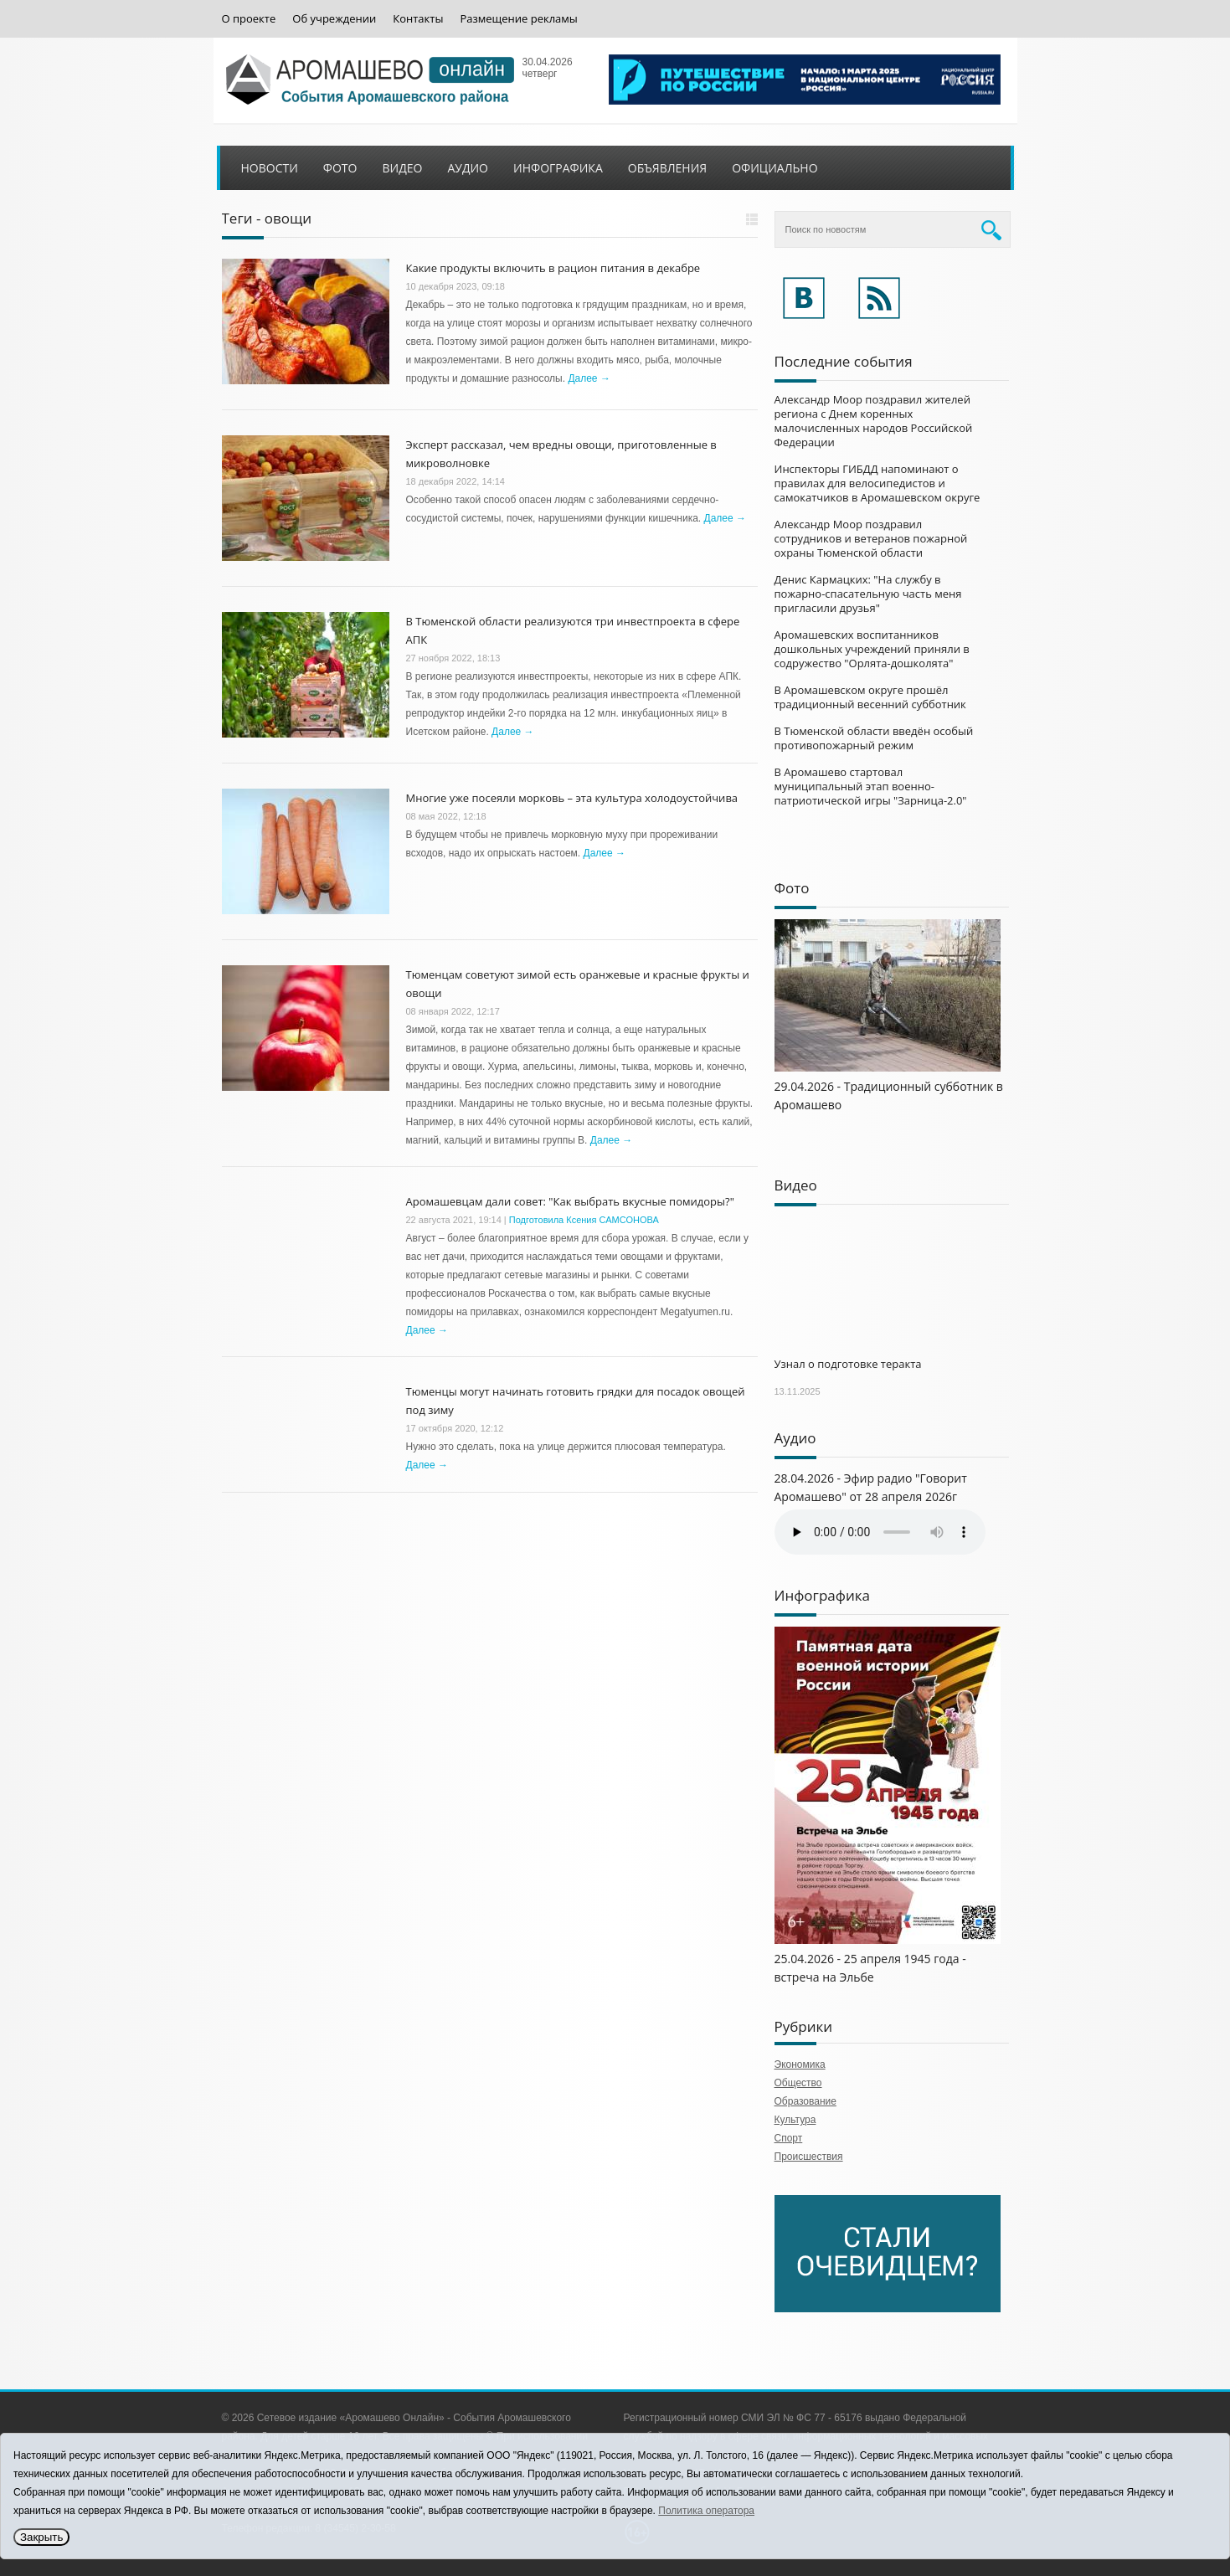 This screenshot has width=1230, height=2576. What do you see at coordinates (553, 267) in the screenshot?
I see `Какие продукты включить в рацион питания в декабре` at bounding box center [553, 267].